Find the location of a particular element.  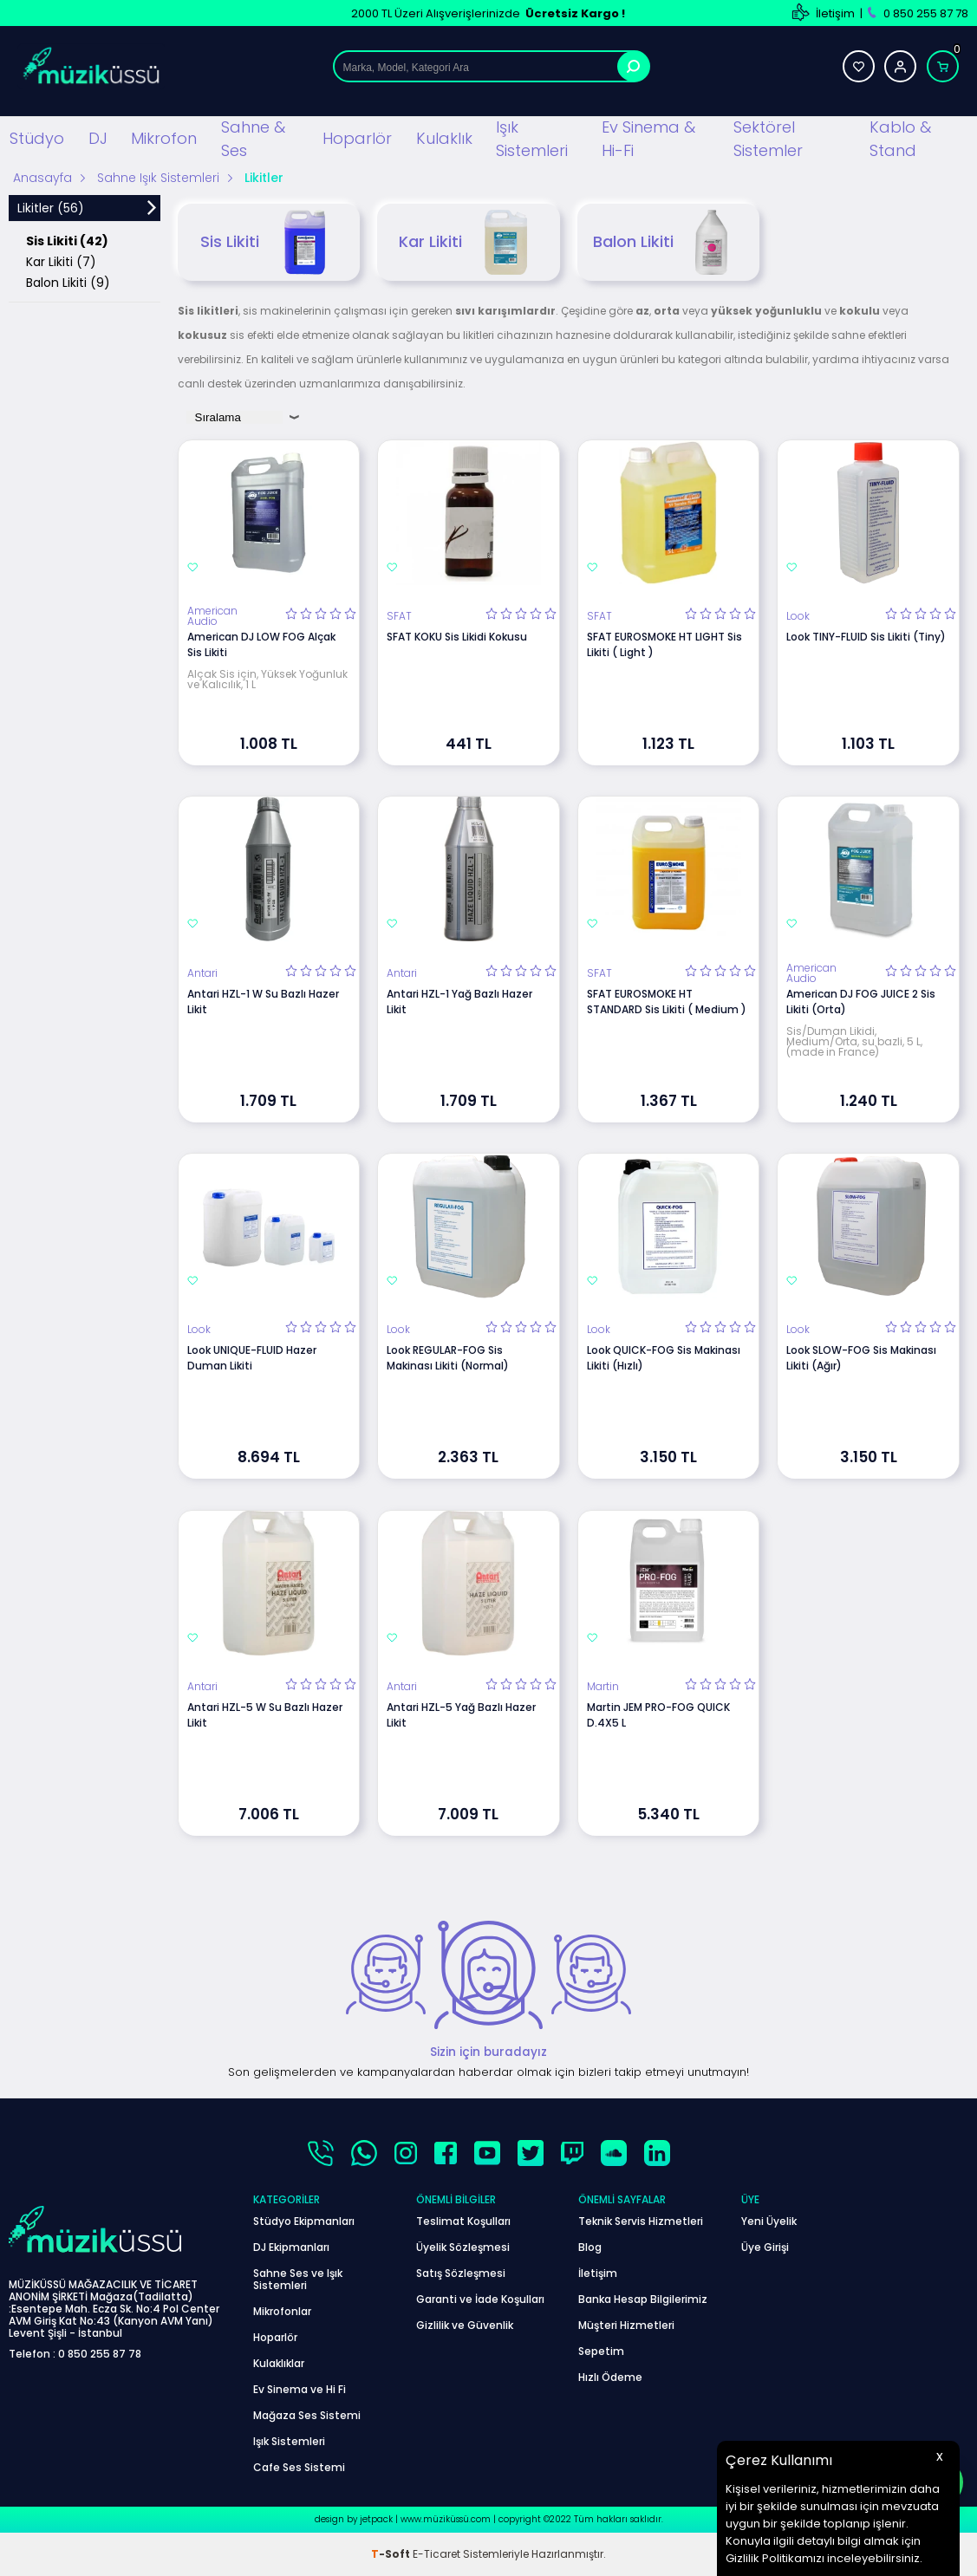

DJ is located at coordinates (97, 138).